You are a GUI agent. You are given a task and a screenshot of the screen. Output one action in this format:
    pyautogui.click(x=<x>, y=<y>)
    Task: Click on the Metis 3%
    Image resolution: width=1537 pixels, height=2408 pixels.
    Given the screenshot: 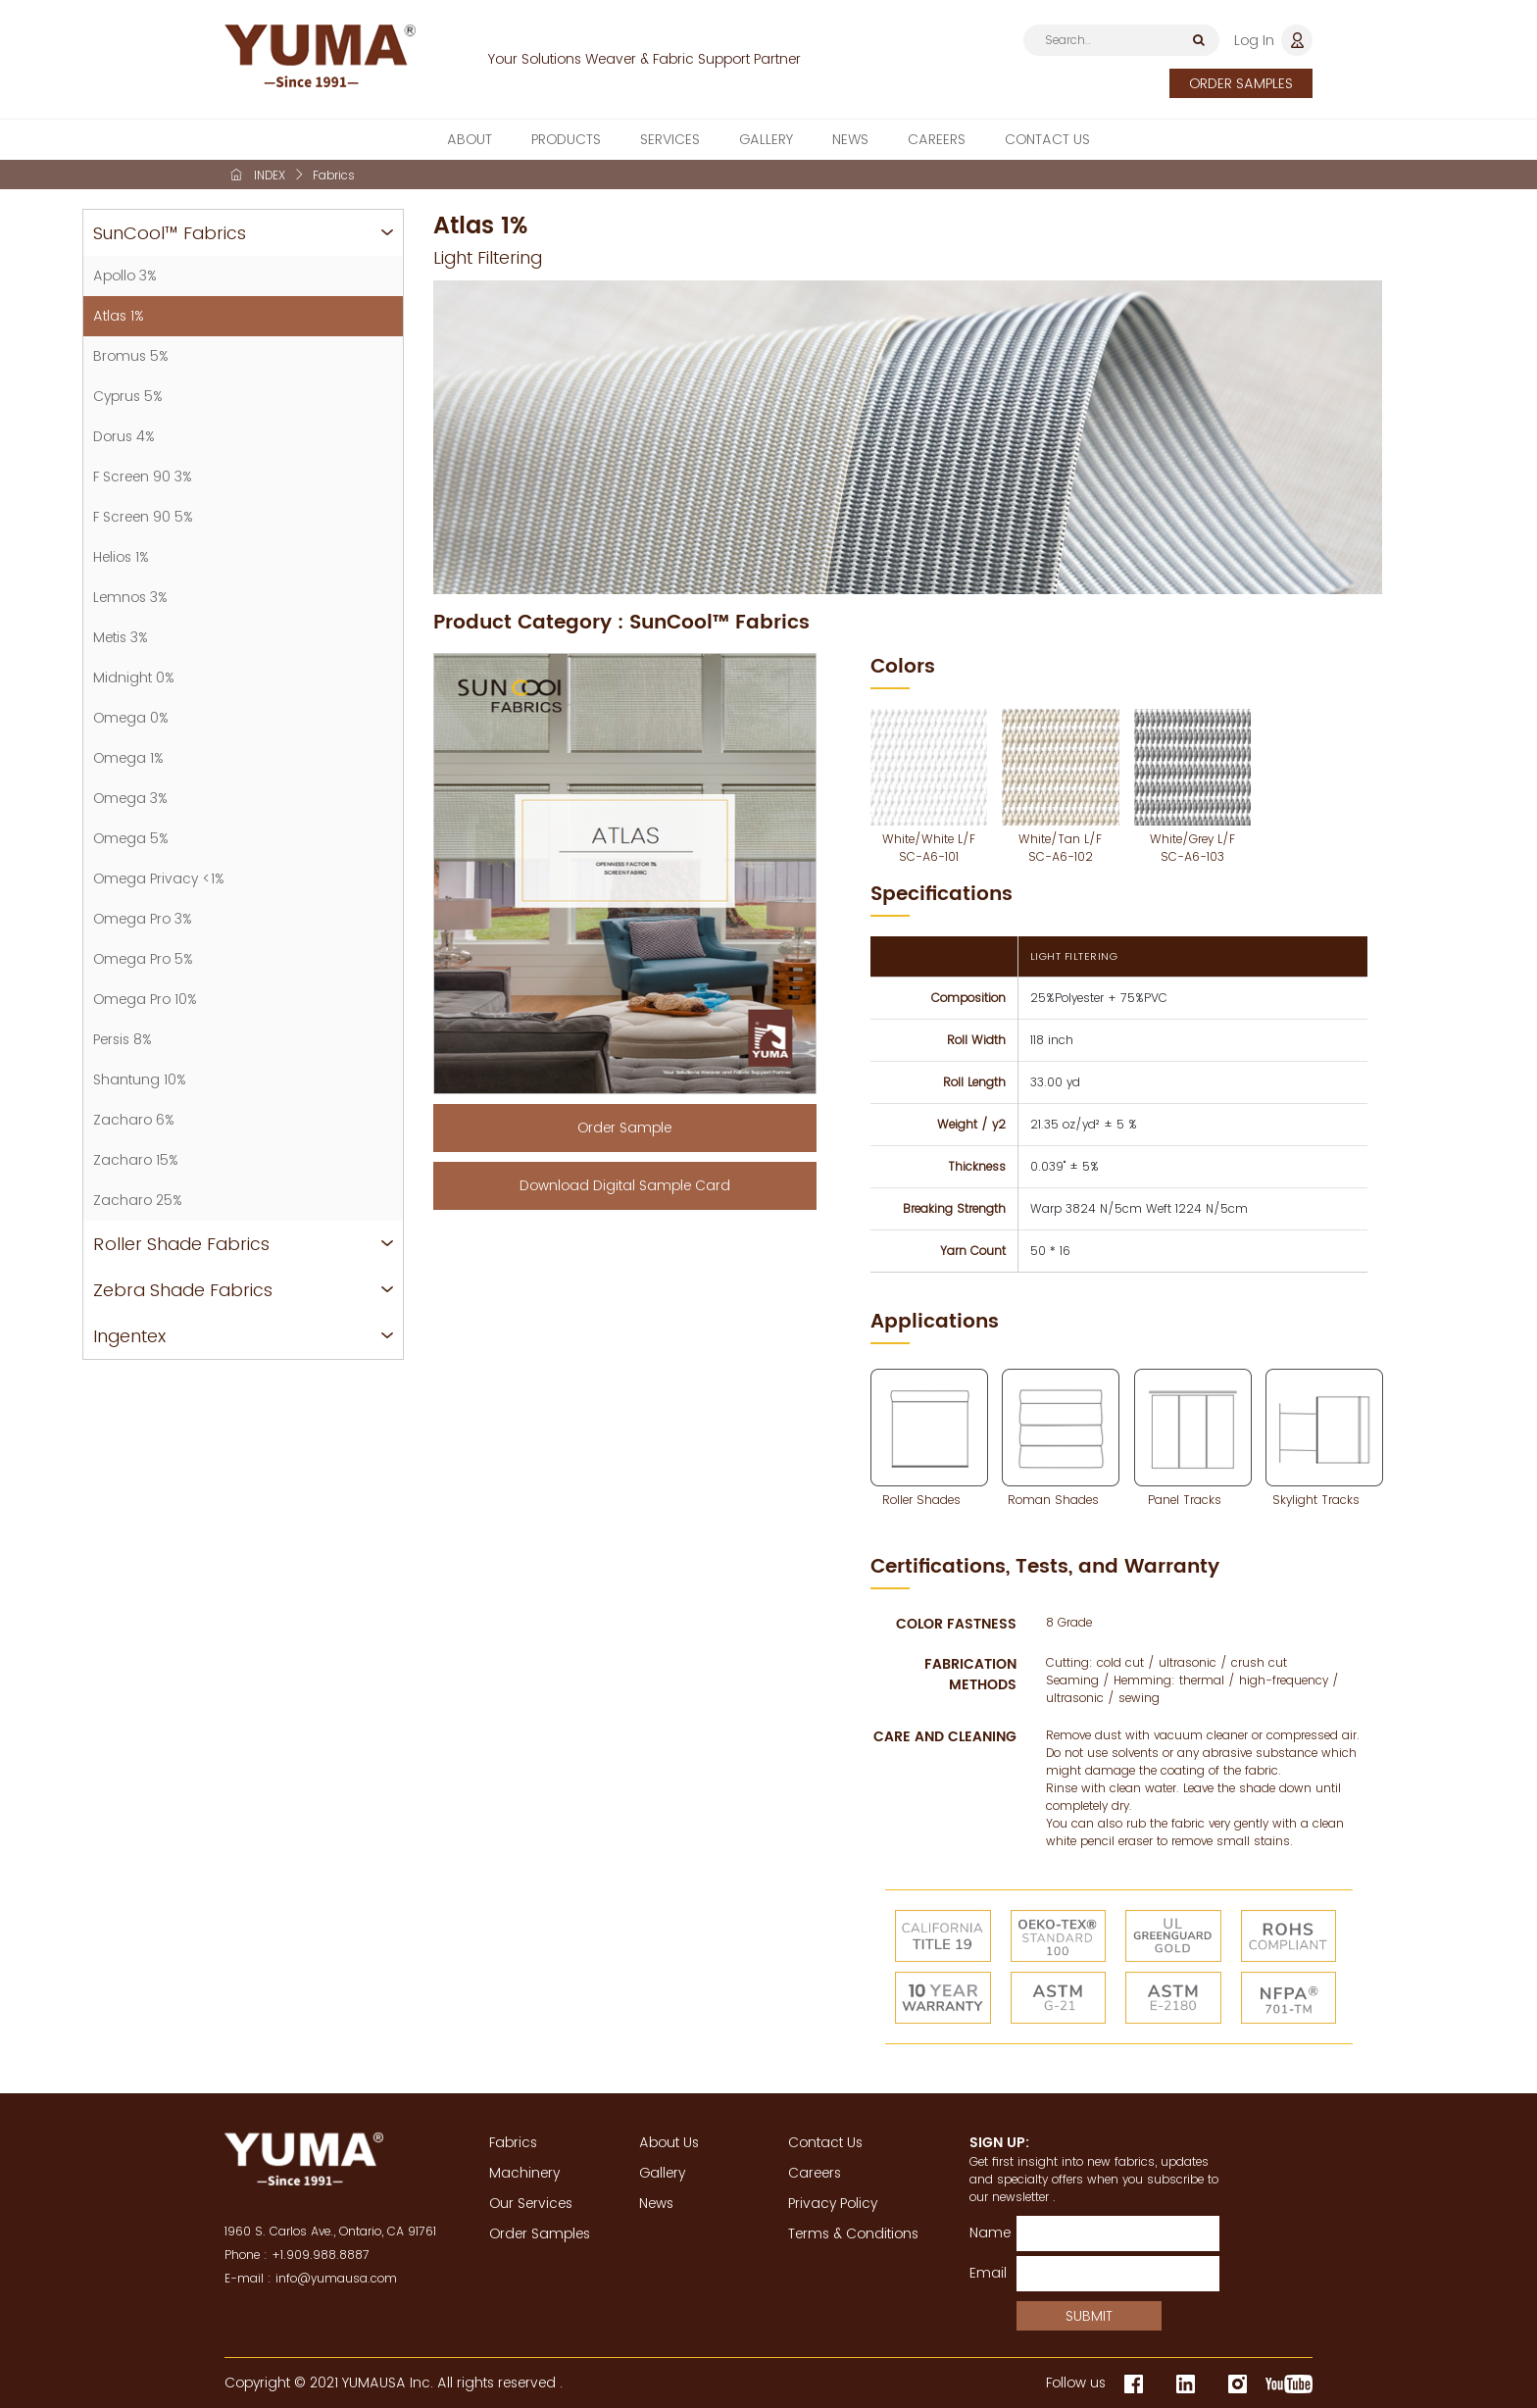 What is the action you would take?
    pyautogui.click(x=120, y=637)
    